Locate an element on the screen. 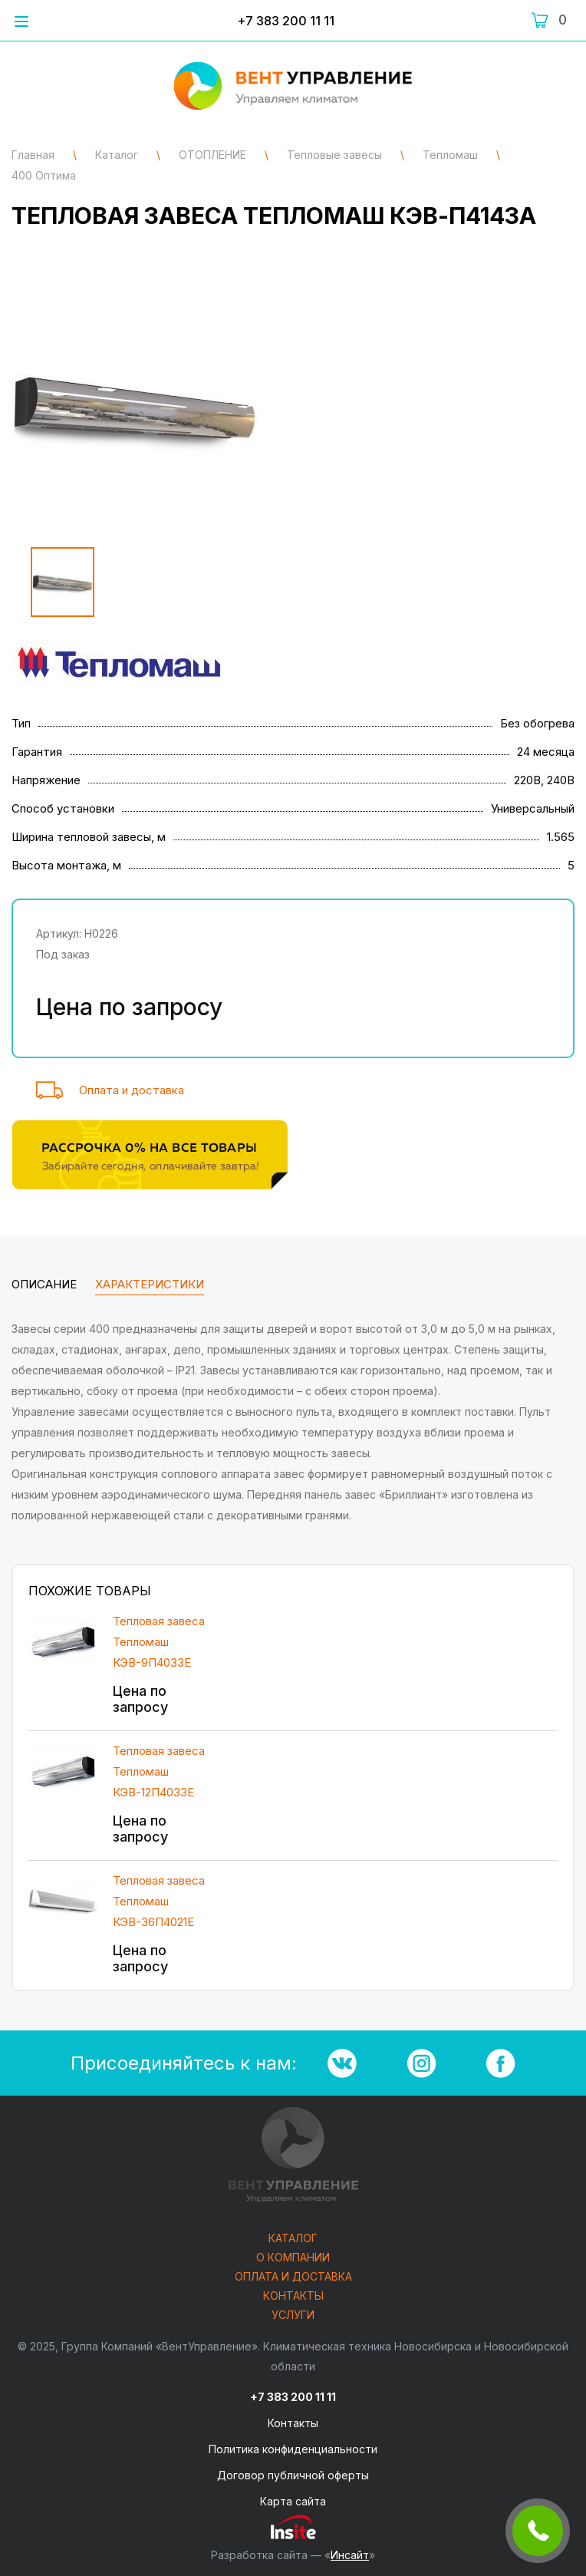 The image size is (586, 2576). Карта сайта is located at coordinates (293, 2501).